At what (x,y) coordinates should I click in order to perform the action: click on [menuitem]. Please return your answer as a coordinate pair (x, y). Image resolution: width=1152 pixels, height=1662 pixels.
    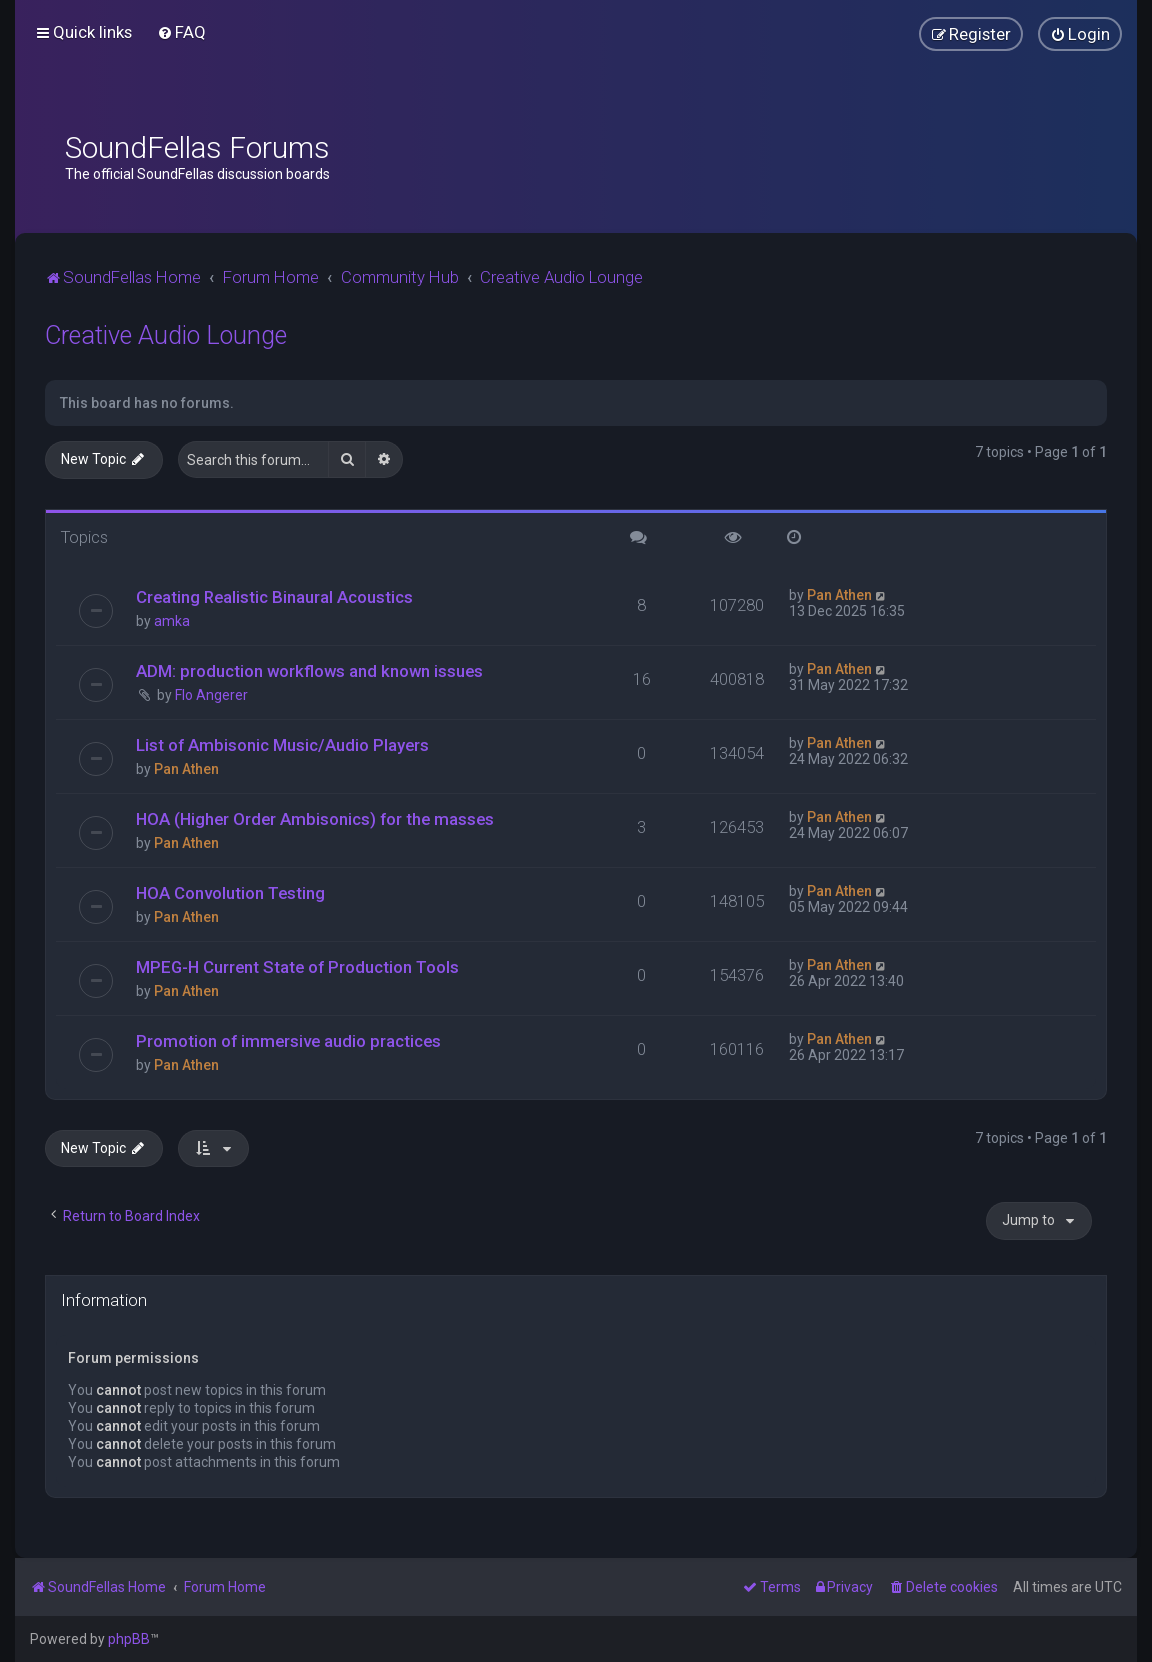
    Looking at the image, I should click on (181, 32).